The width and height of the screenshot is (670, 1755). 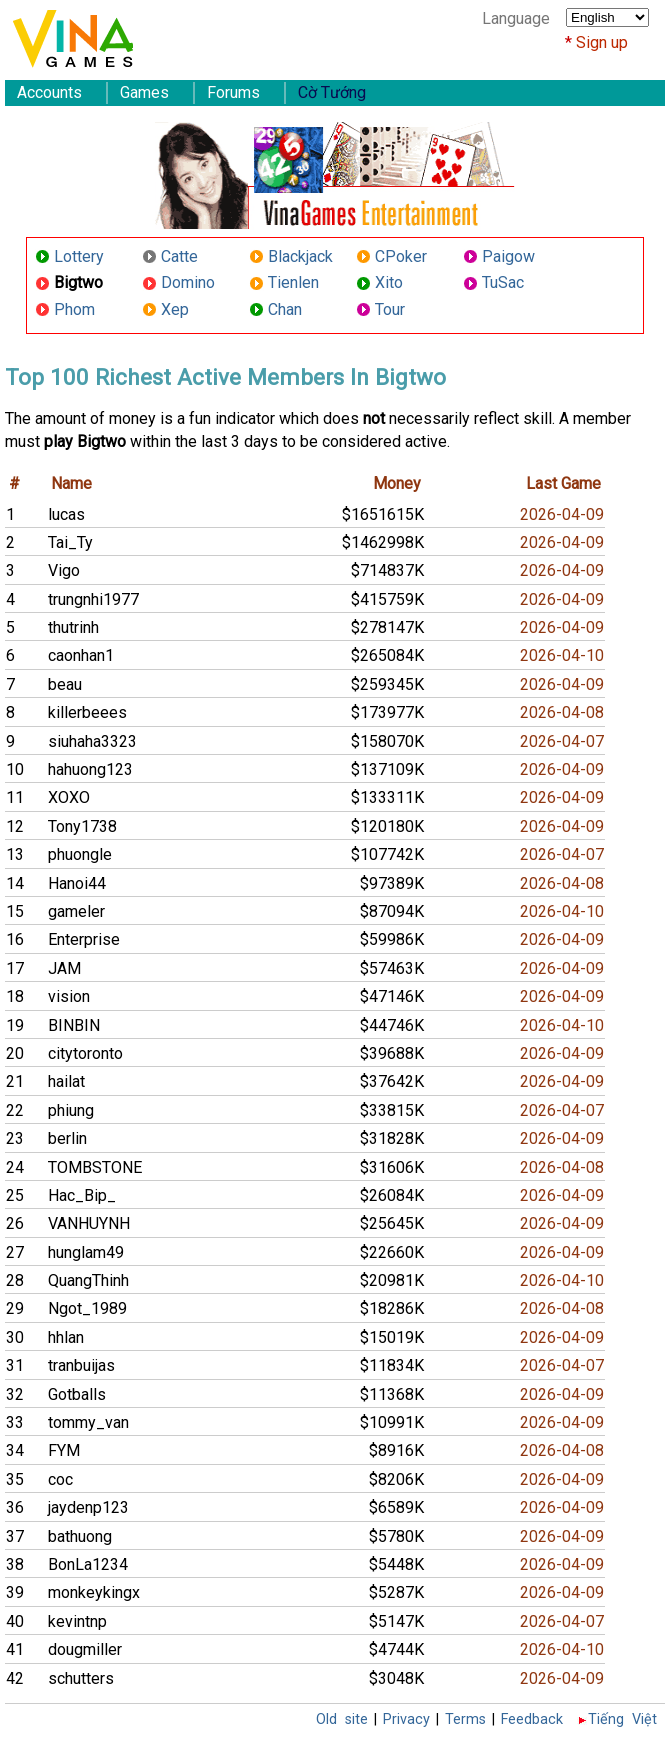 What do you see at coordinates (84, 939) in the screenshot?
I see `Enterprise` at bounding box center [84, 939].